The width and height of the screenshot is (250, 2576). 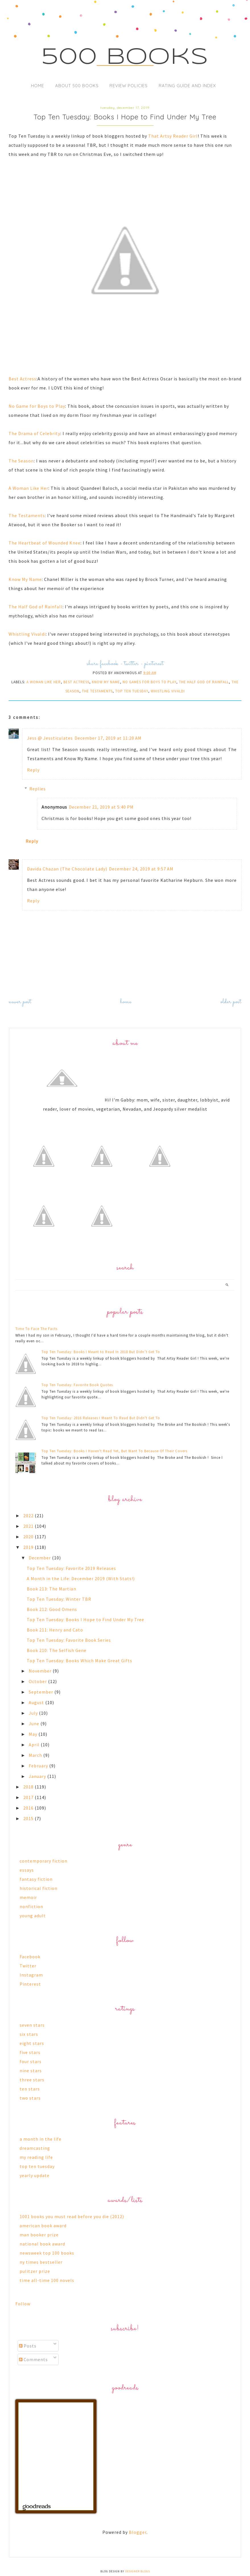 What do you see at coordinates (43, 1861) in the screenshot?
I see `contemporary fiction` at bounding box center [43, 1861].